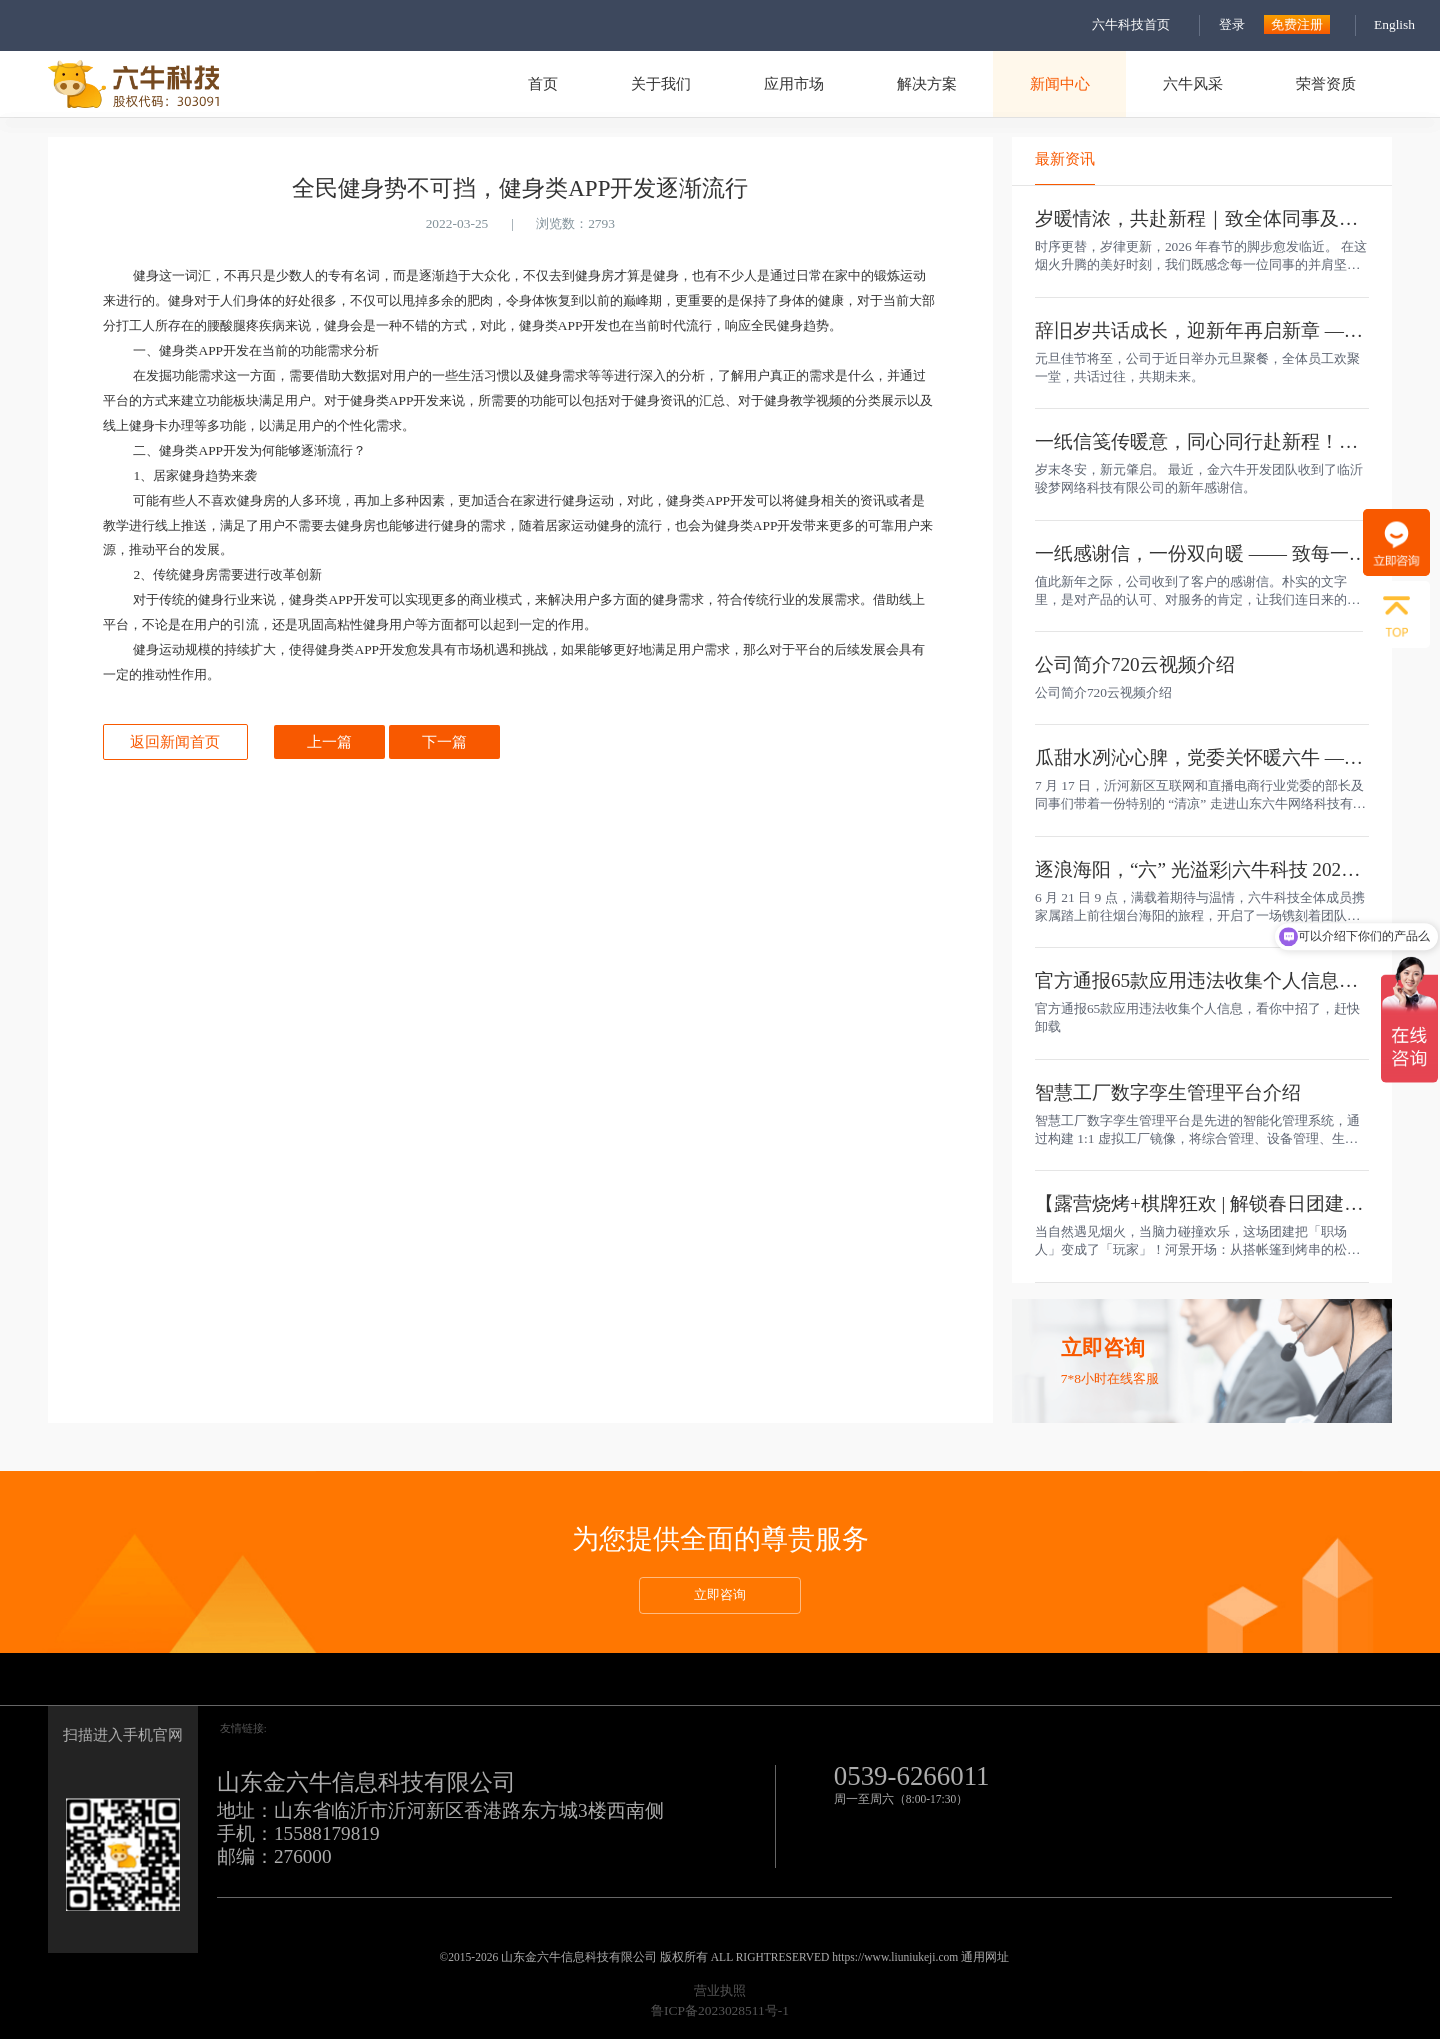 Image resolution: width=1440 pixels, height=2039 pixels. What do you see at coordinates (1060, 83) in the screenshot?
I see `新闻中心` at bounding box center [1060, 83].